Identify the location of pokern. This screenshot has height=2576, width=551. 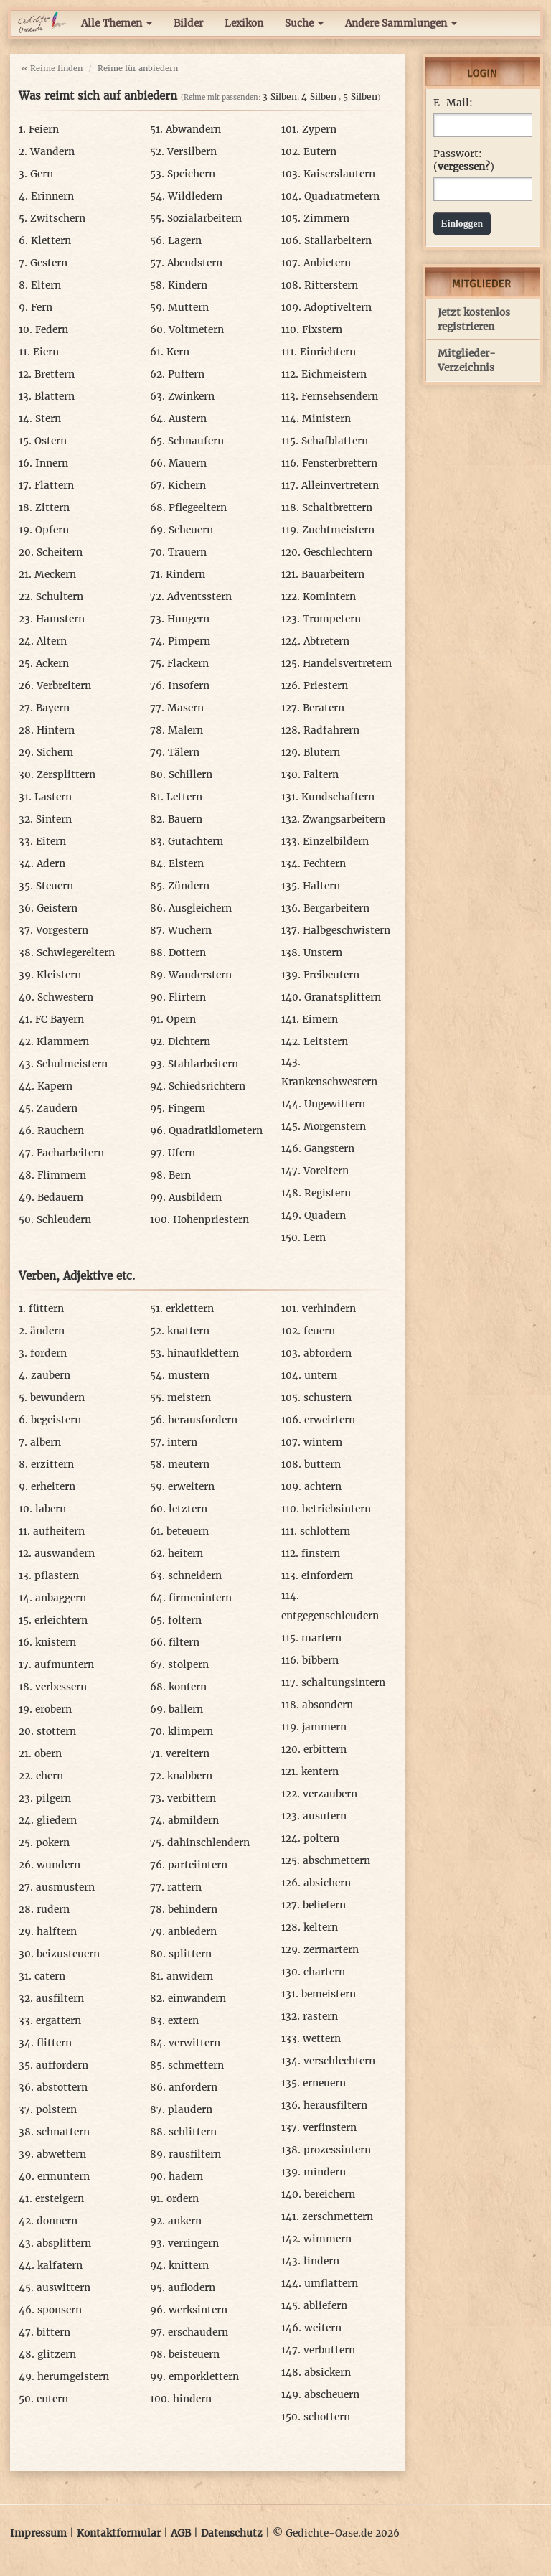
(53, 1843).